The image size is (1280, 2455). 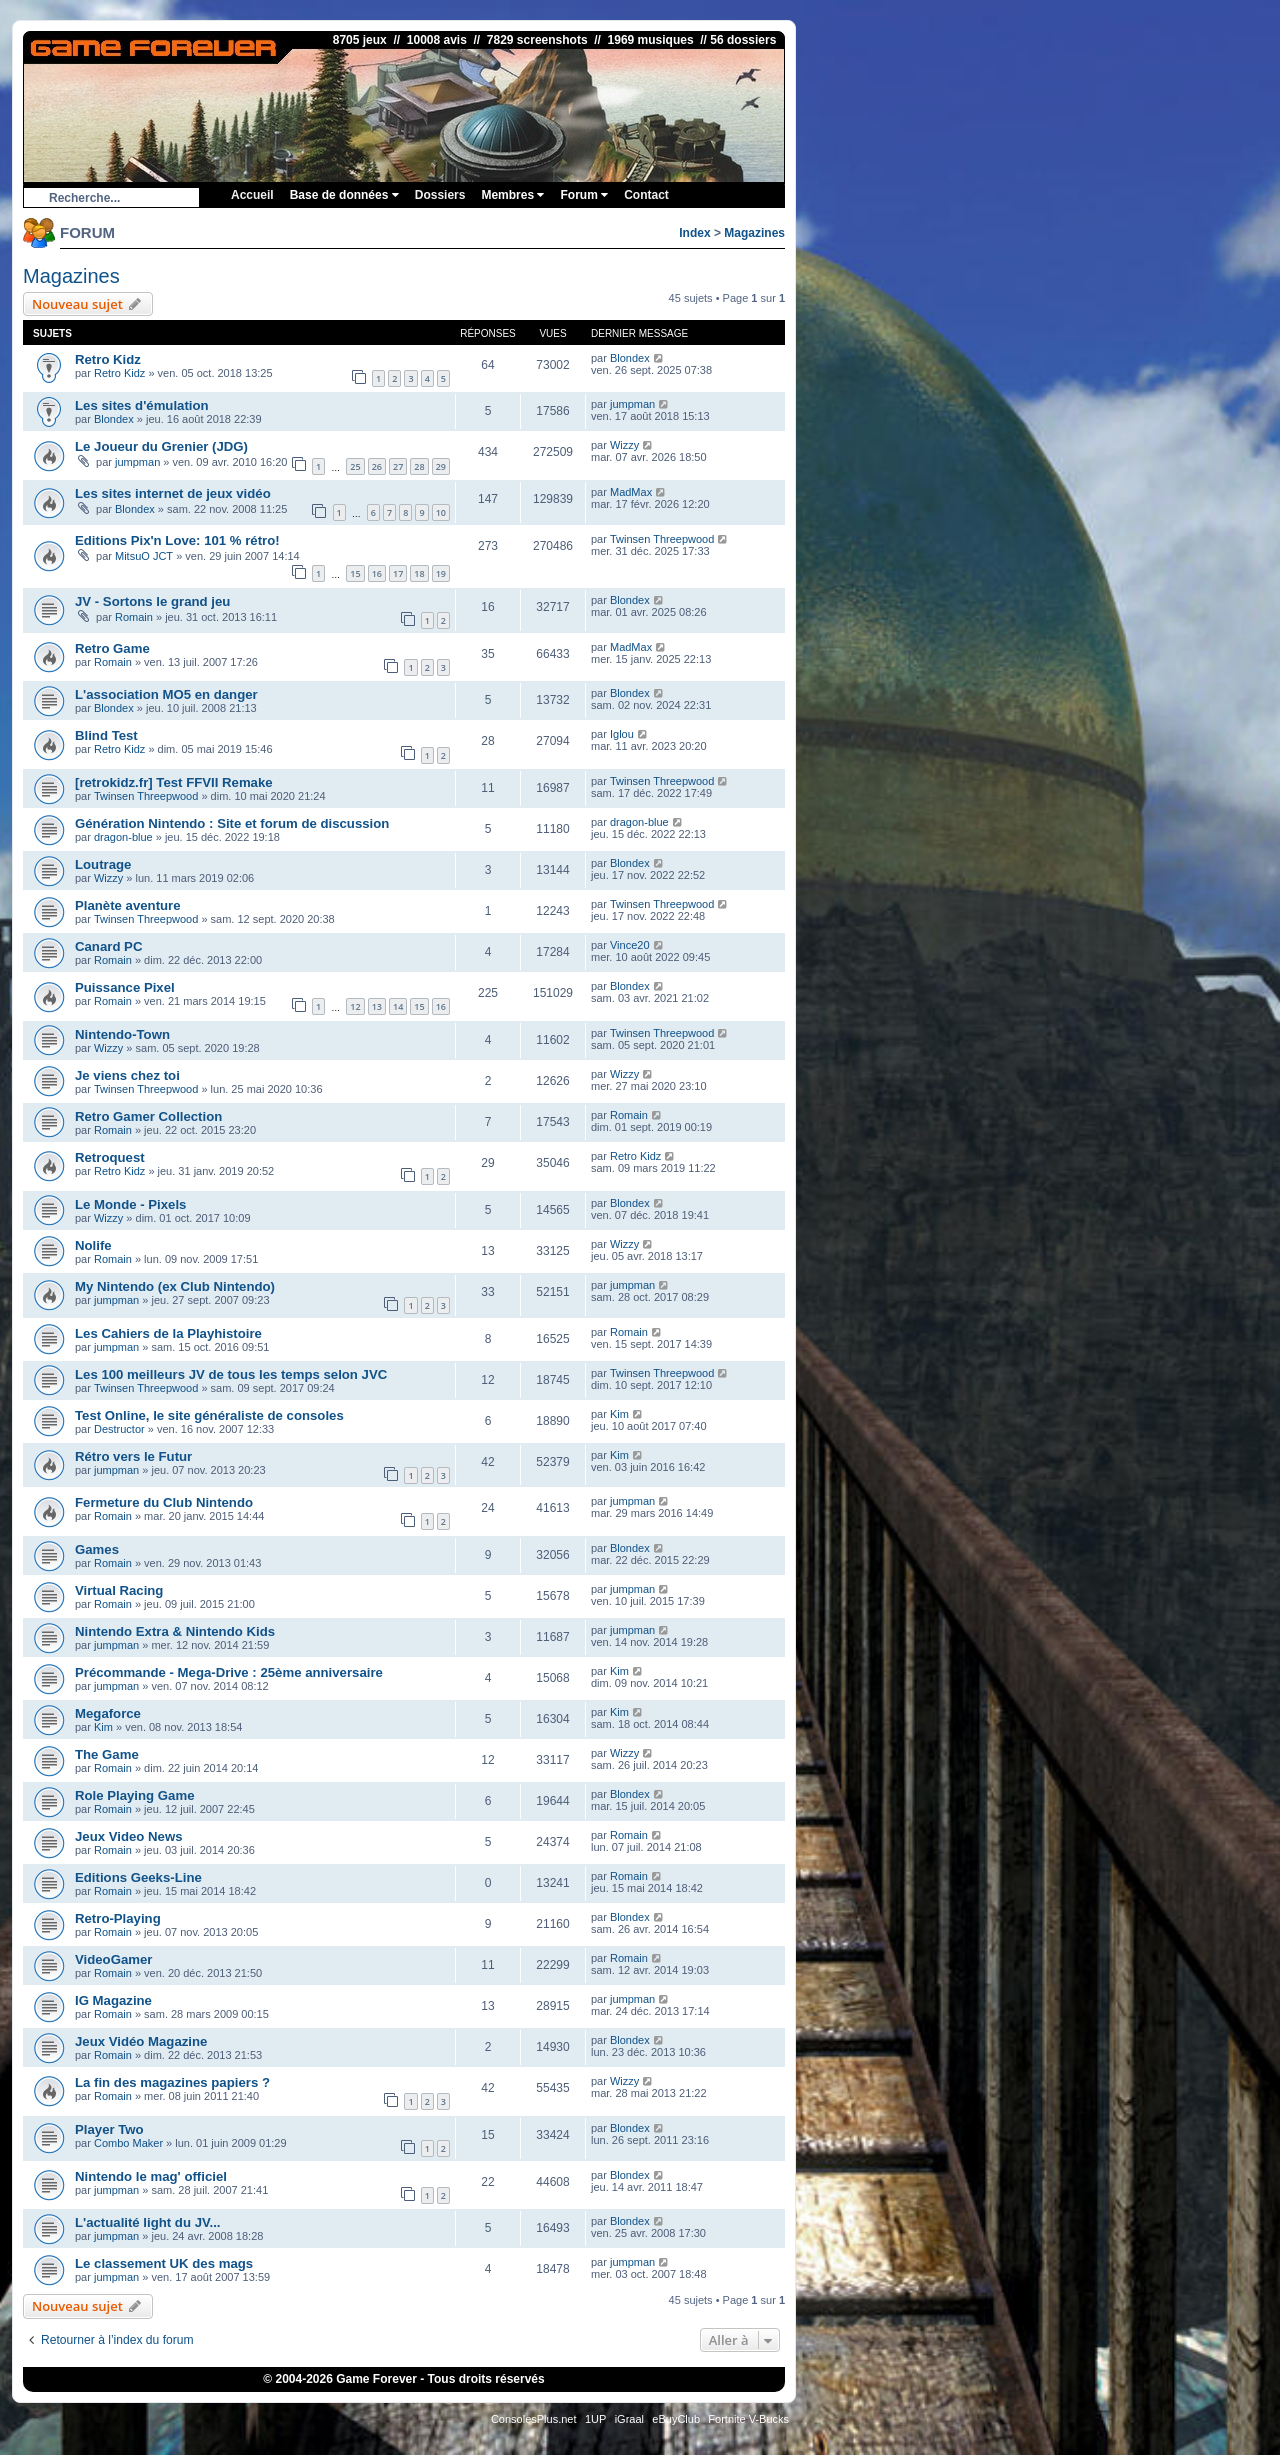 What do you see at coordinates (231, 1374) in the screenshot?
I see `Les 100 meilleurs JV de tous les temps selon JVC` at bounding box center [231, 1374].